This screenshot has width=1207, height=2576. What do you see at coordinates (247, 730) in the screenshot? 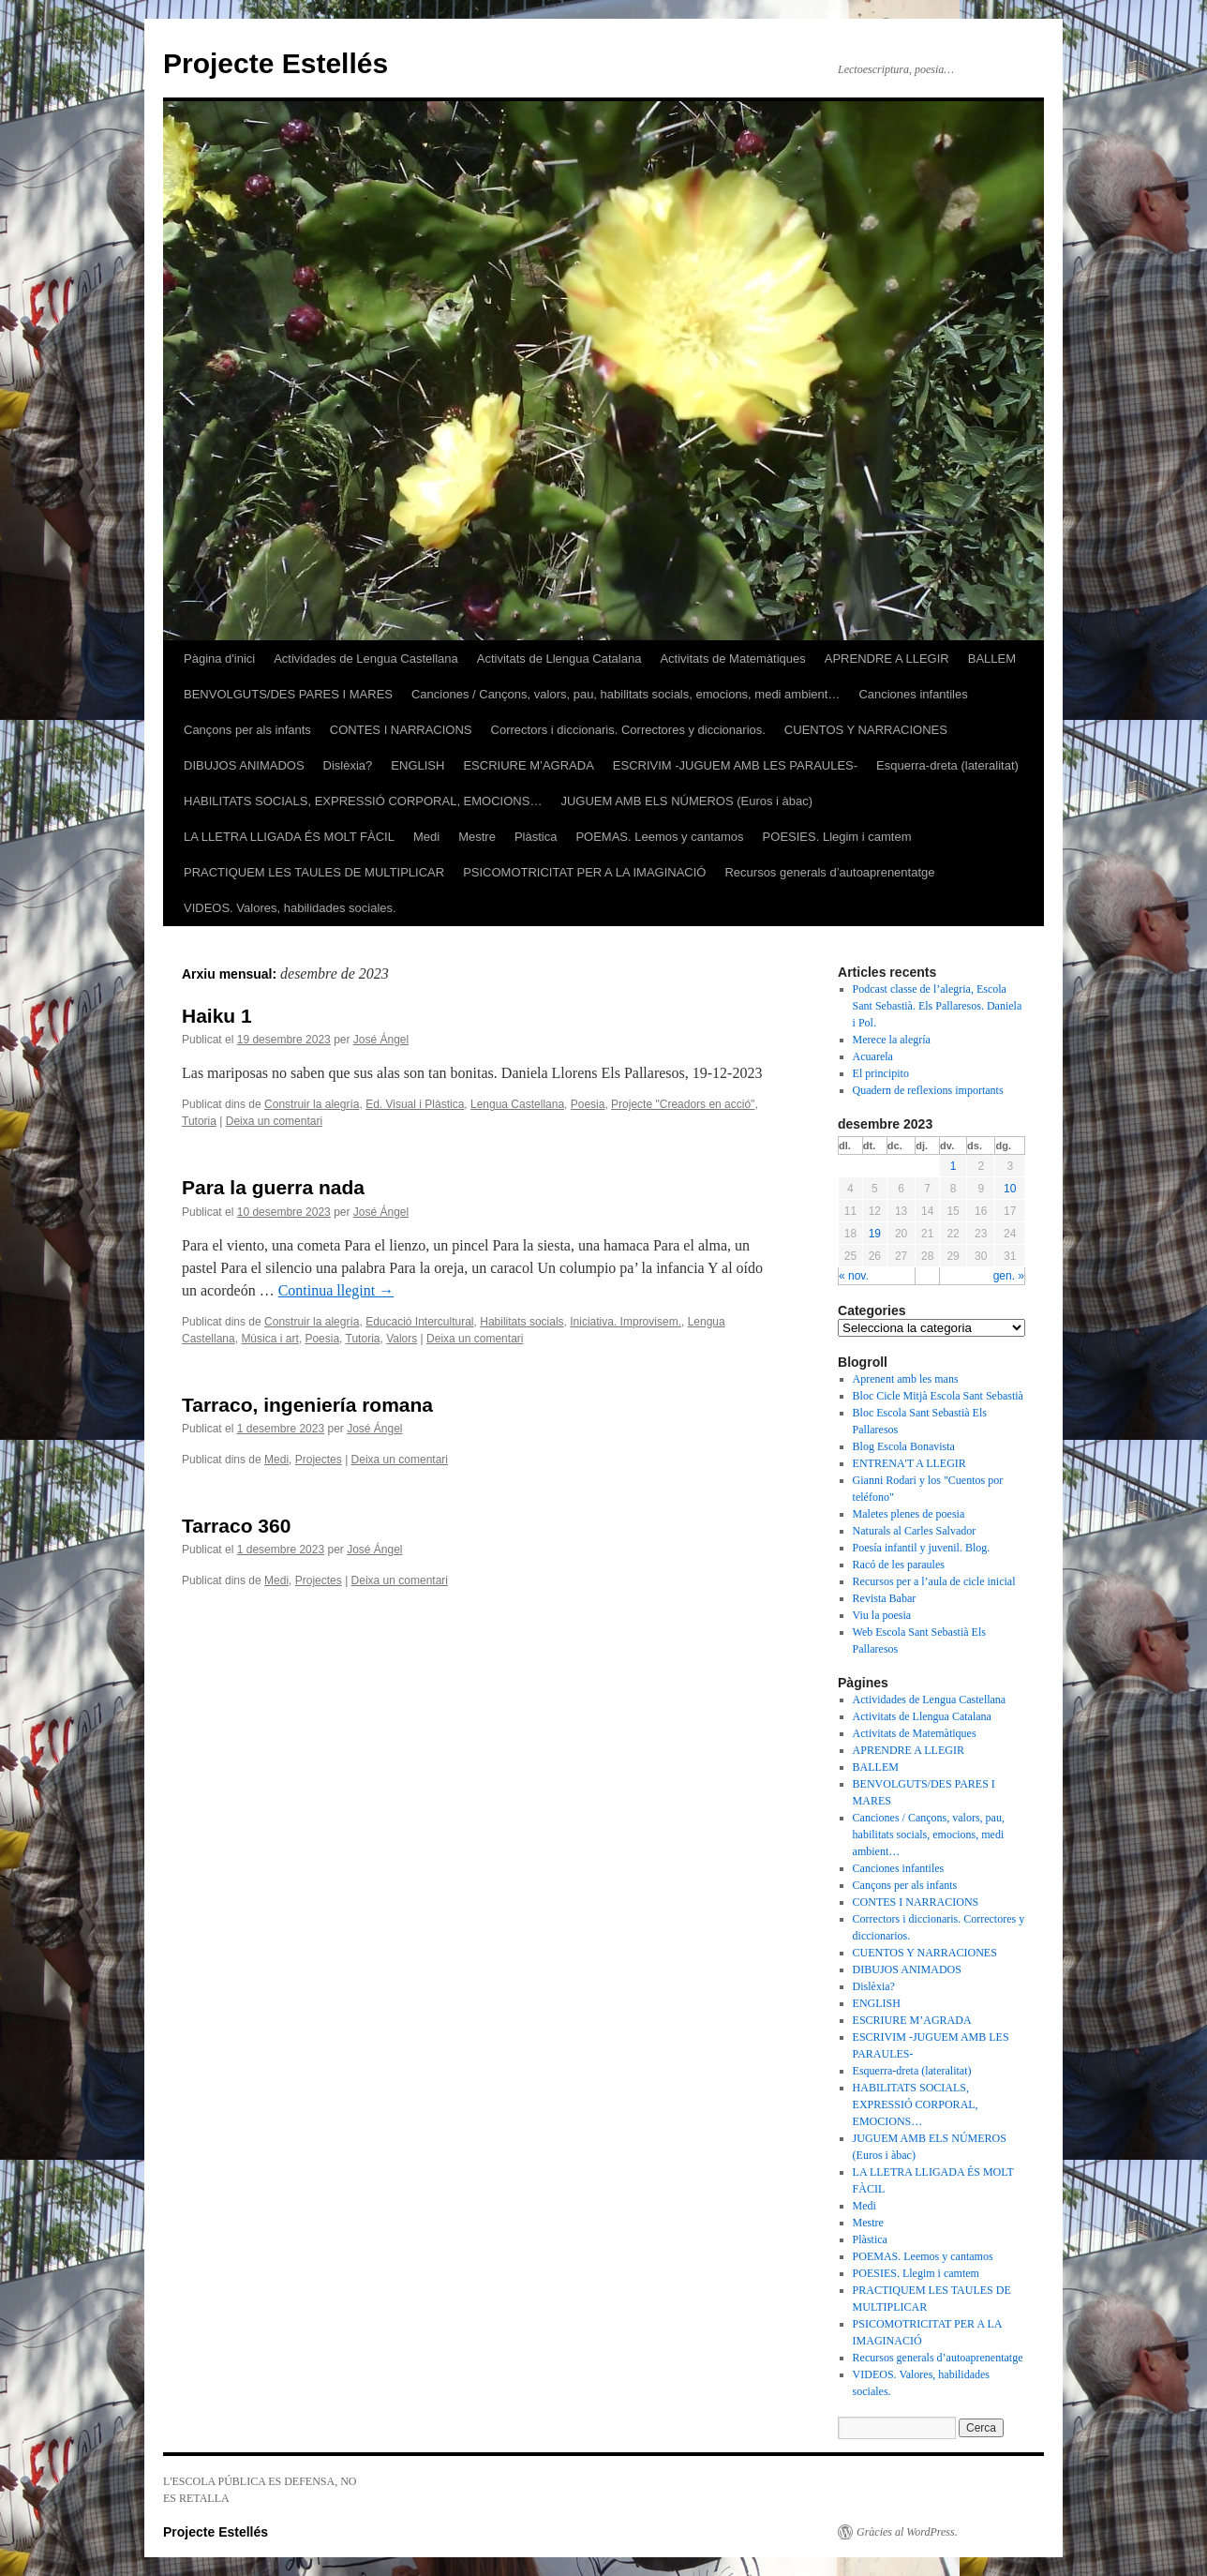
I see `Cançons per als infants` at bounding box center [247, 730].